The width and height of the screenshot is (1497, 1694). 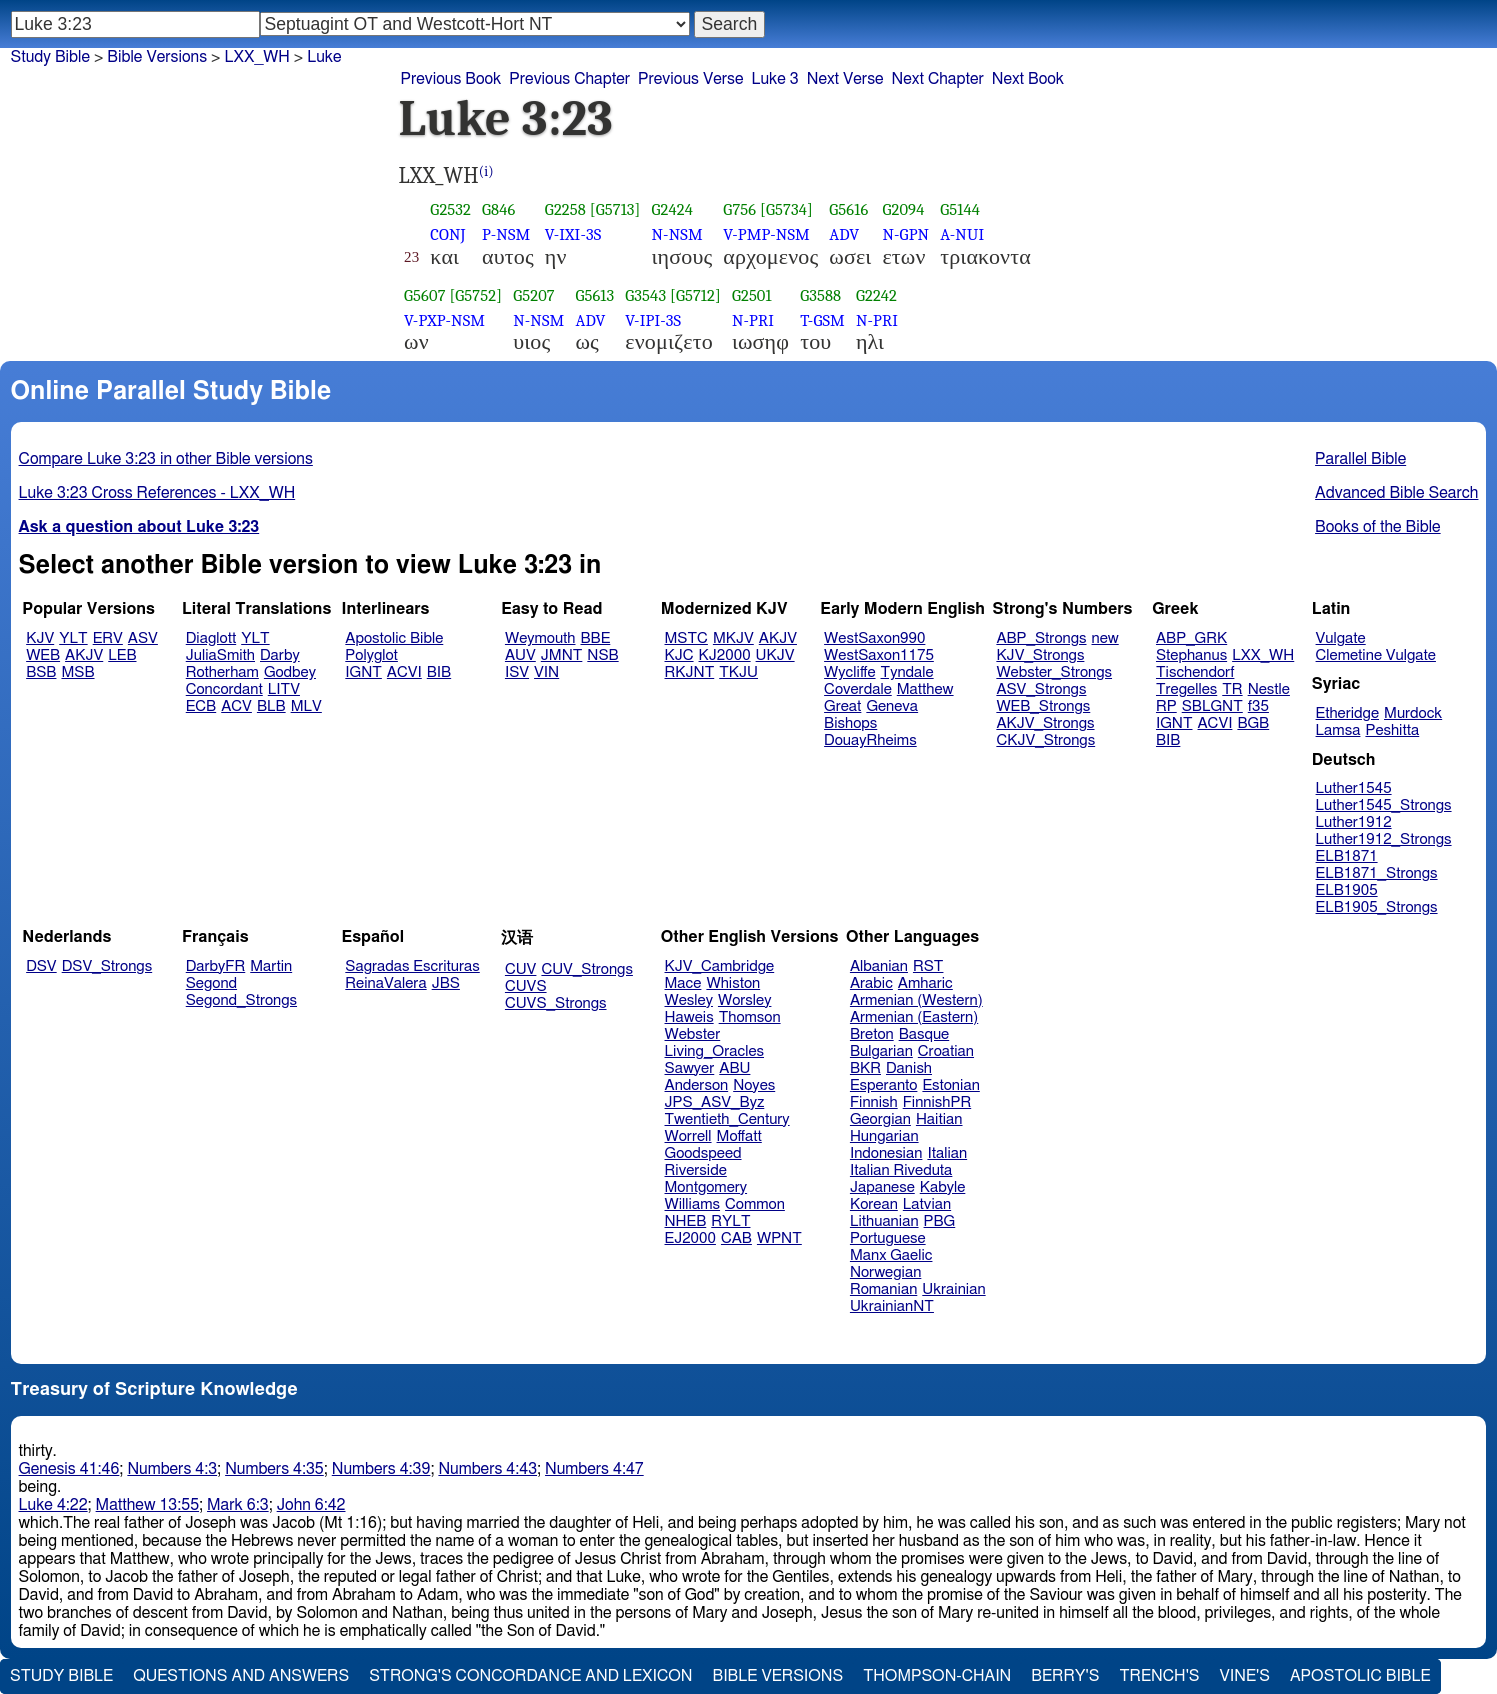 I want to click on Luke 3:23 Cross References - LXX_WH, so click(x=157, y=493).